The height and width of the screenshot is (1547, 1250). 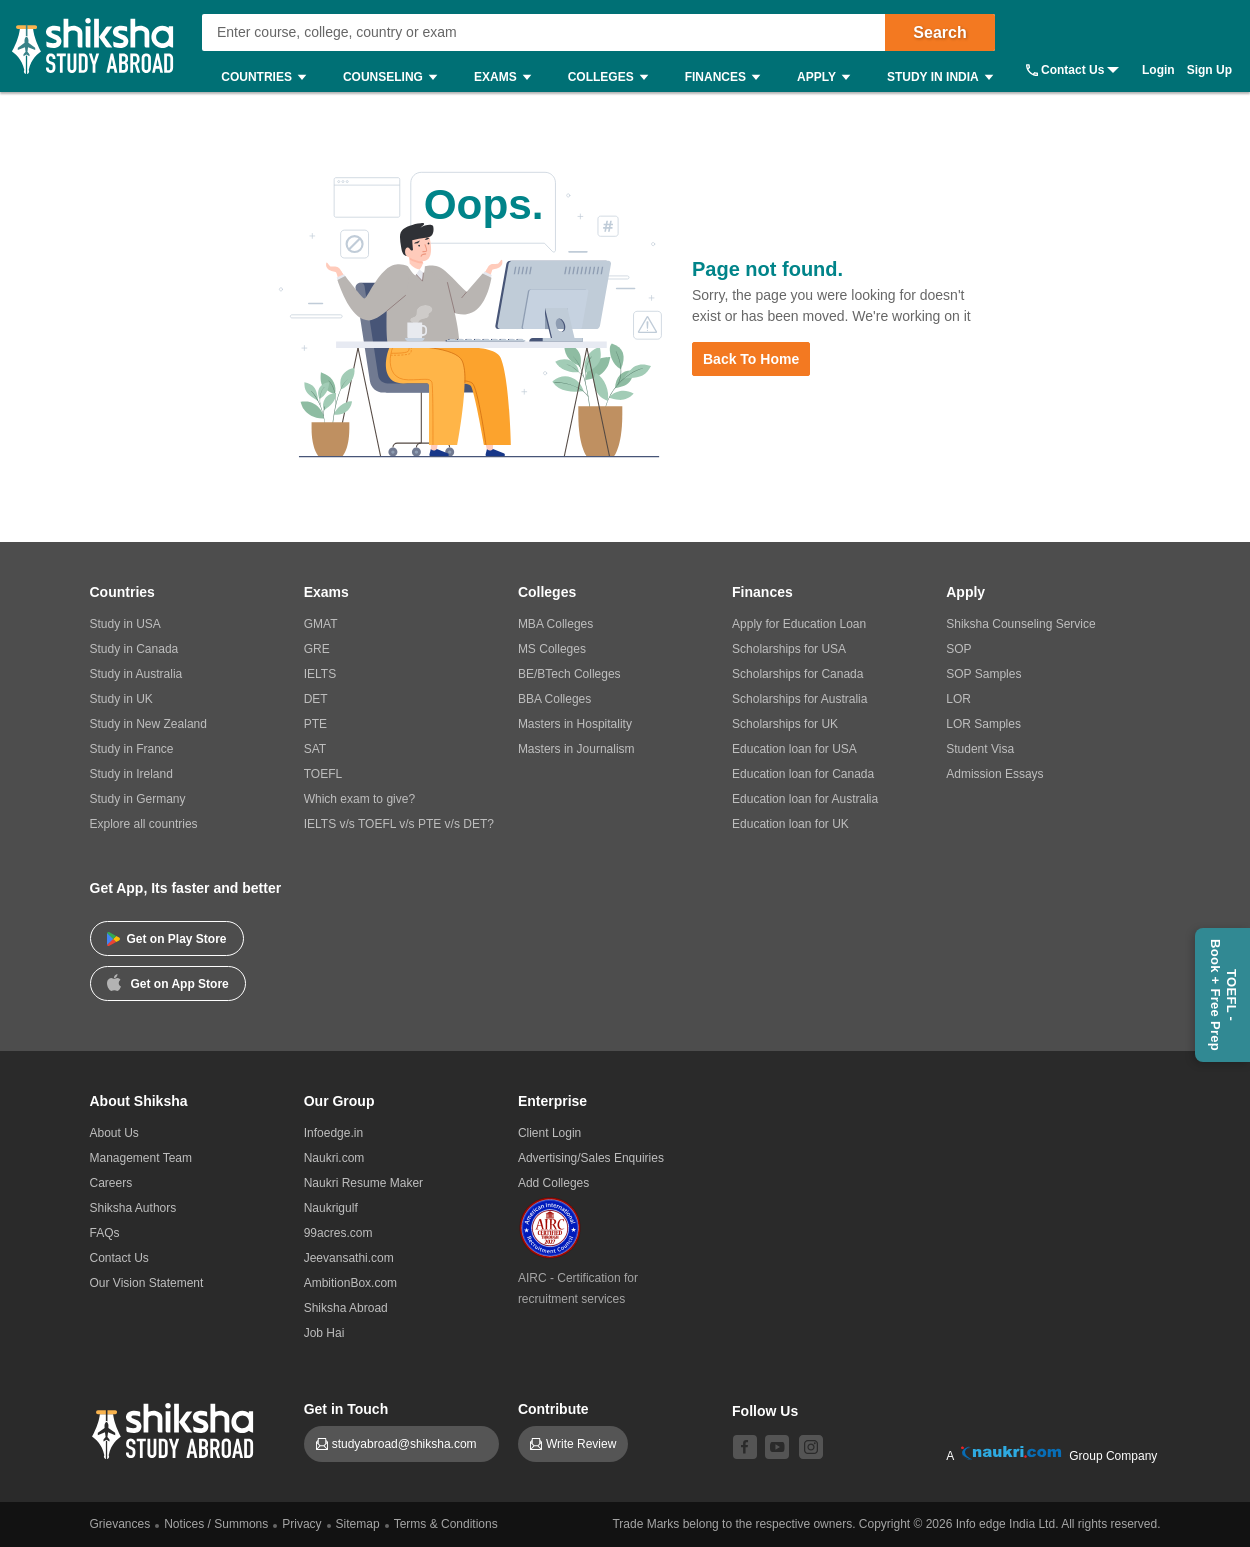 I want to click on FAQs, so click(x=105, y=1233).